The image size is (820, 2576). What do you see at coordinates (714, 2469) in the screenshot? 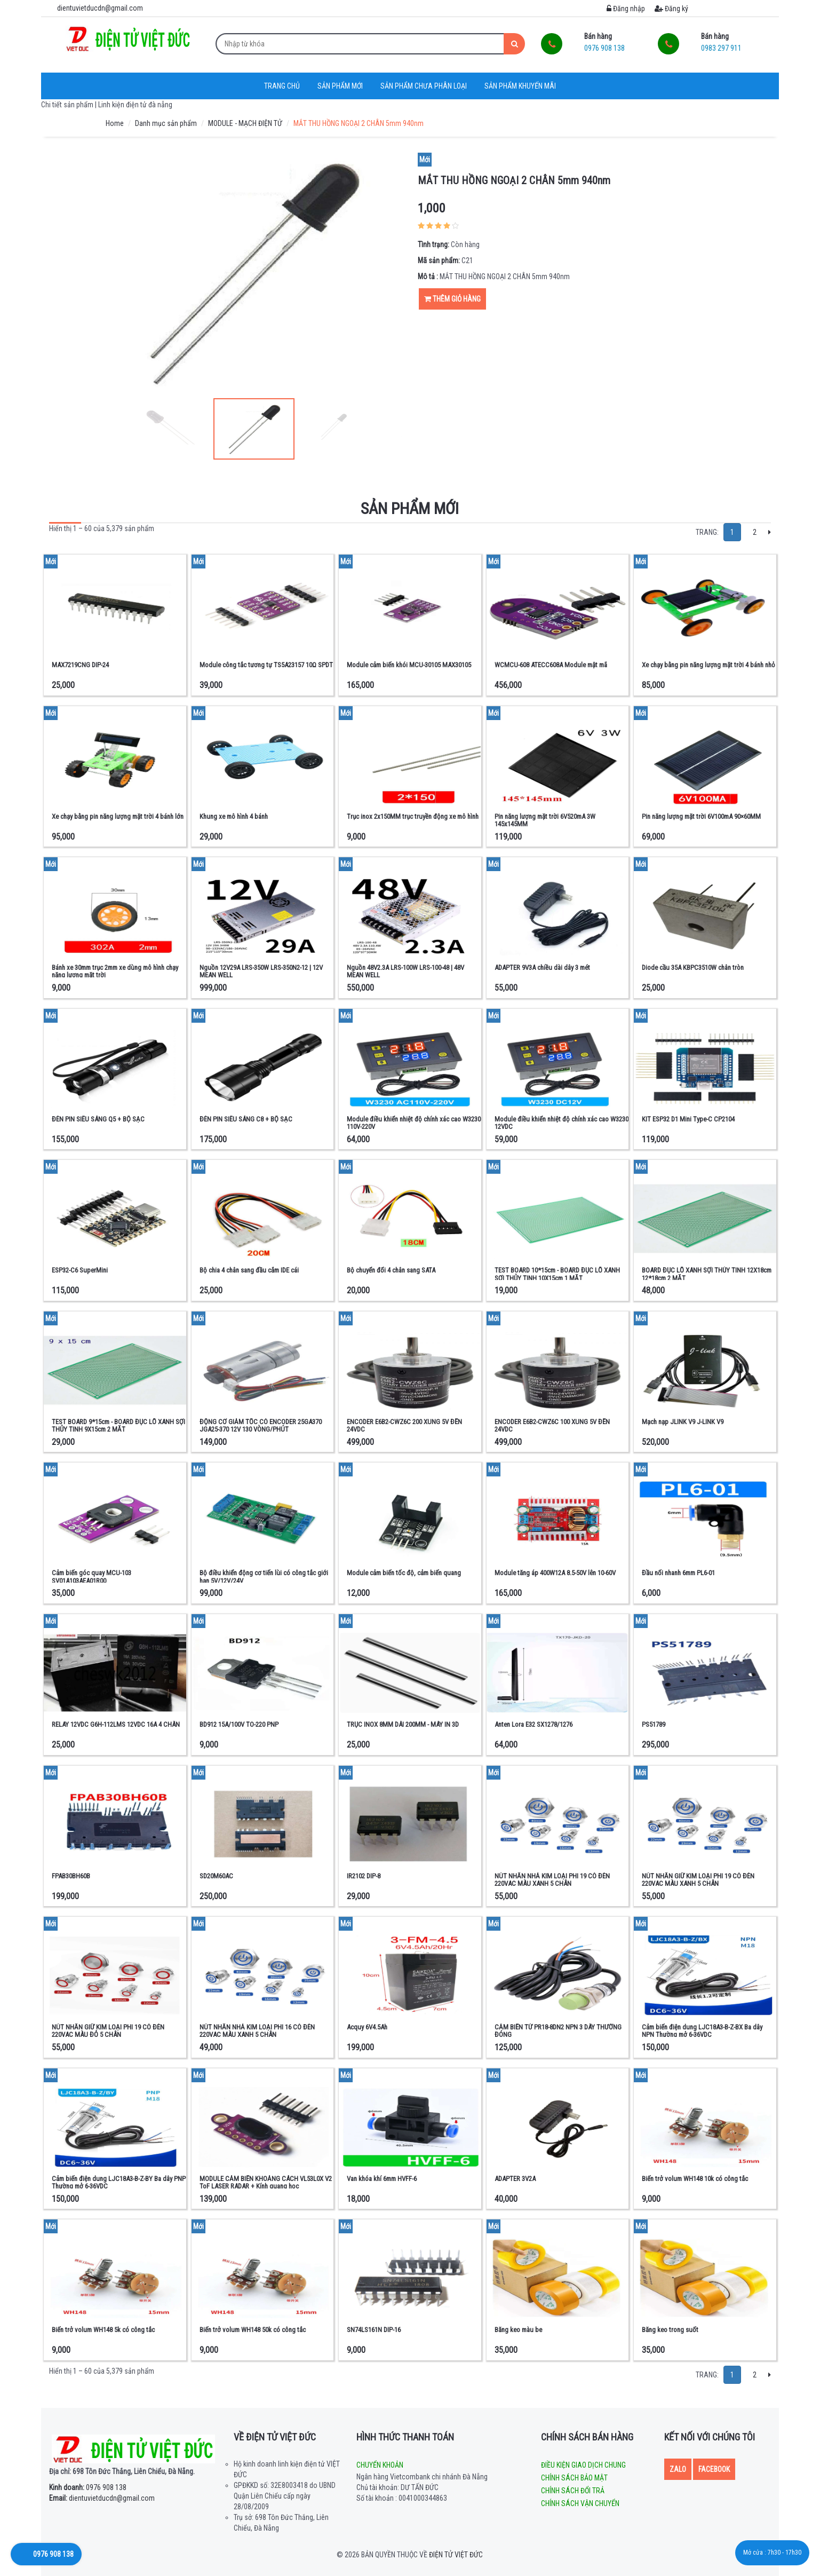
I see `Facebook` at bounding box center [714, 2469].